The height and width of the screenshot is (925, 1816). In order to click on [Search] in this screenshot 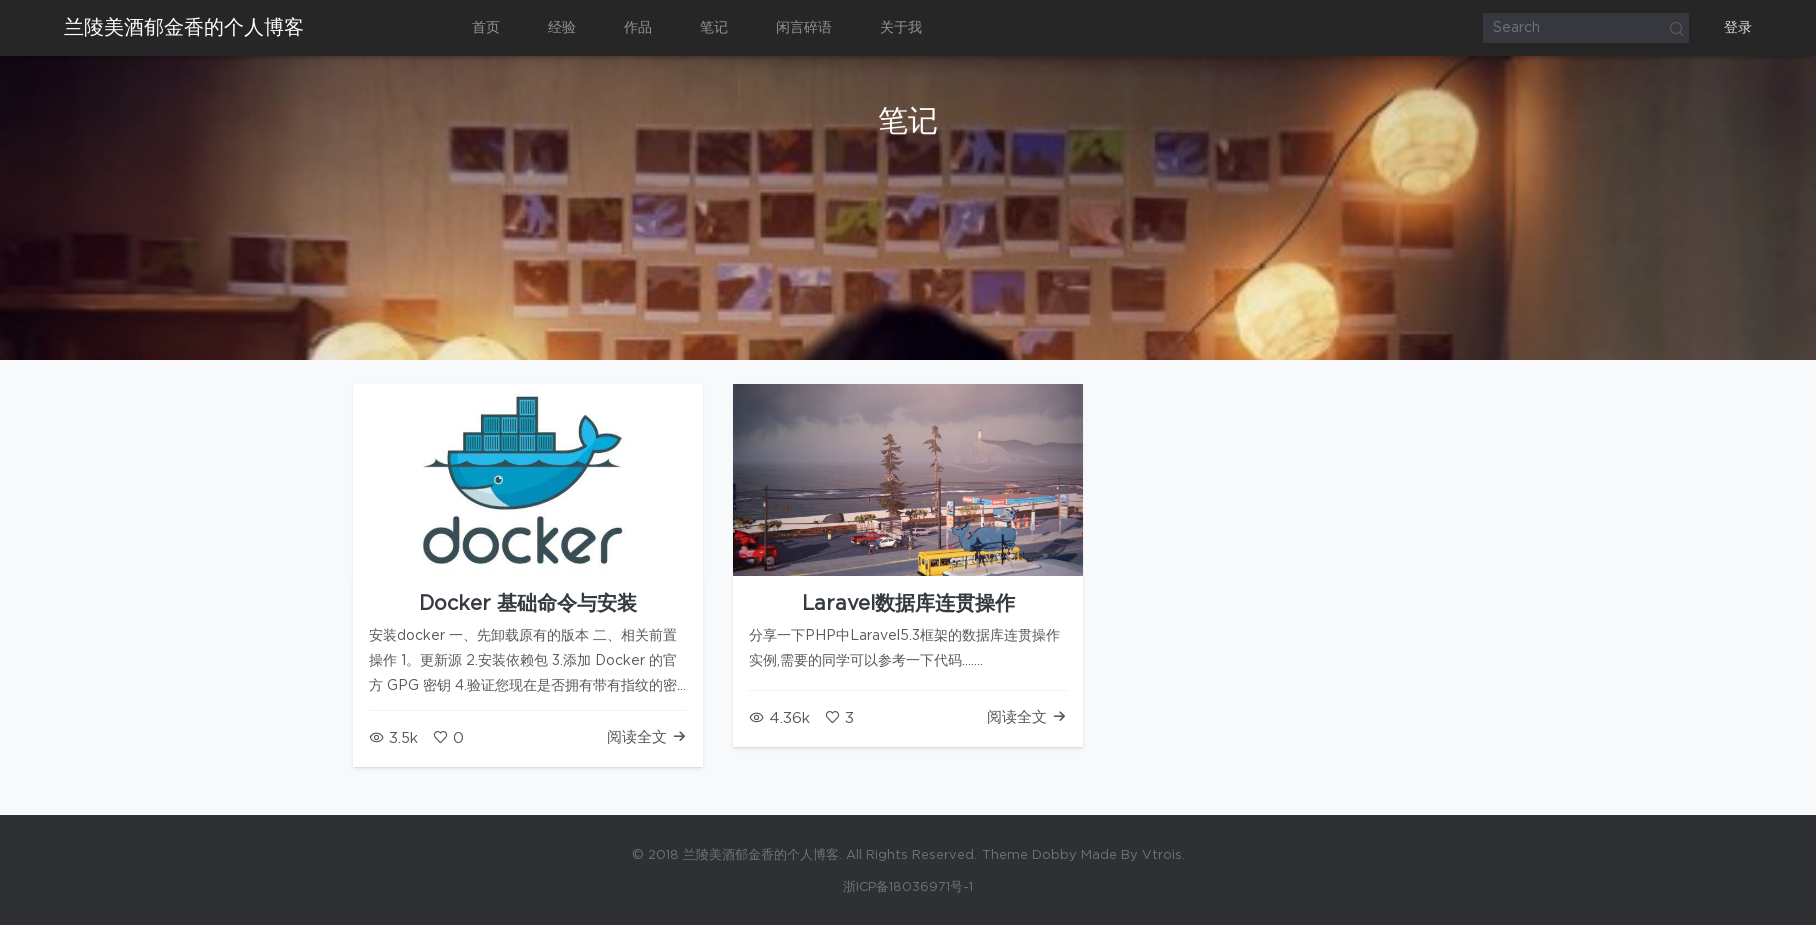, I will do `click(1586, 28)`.